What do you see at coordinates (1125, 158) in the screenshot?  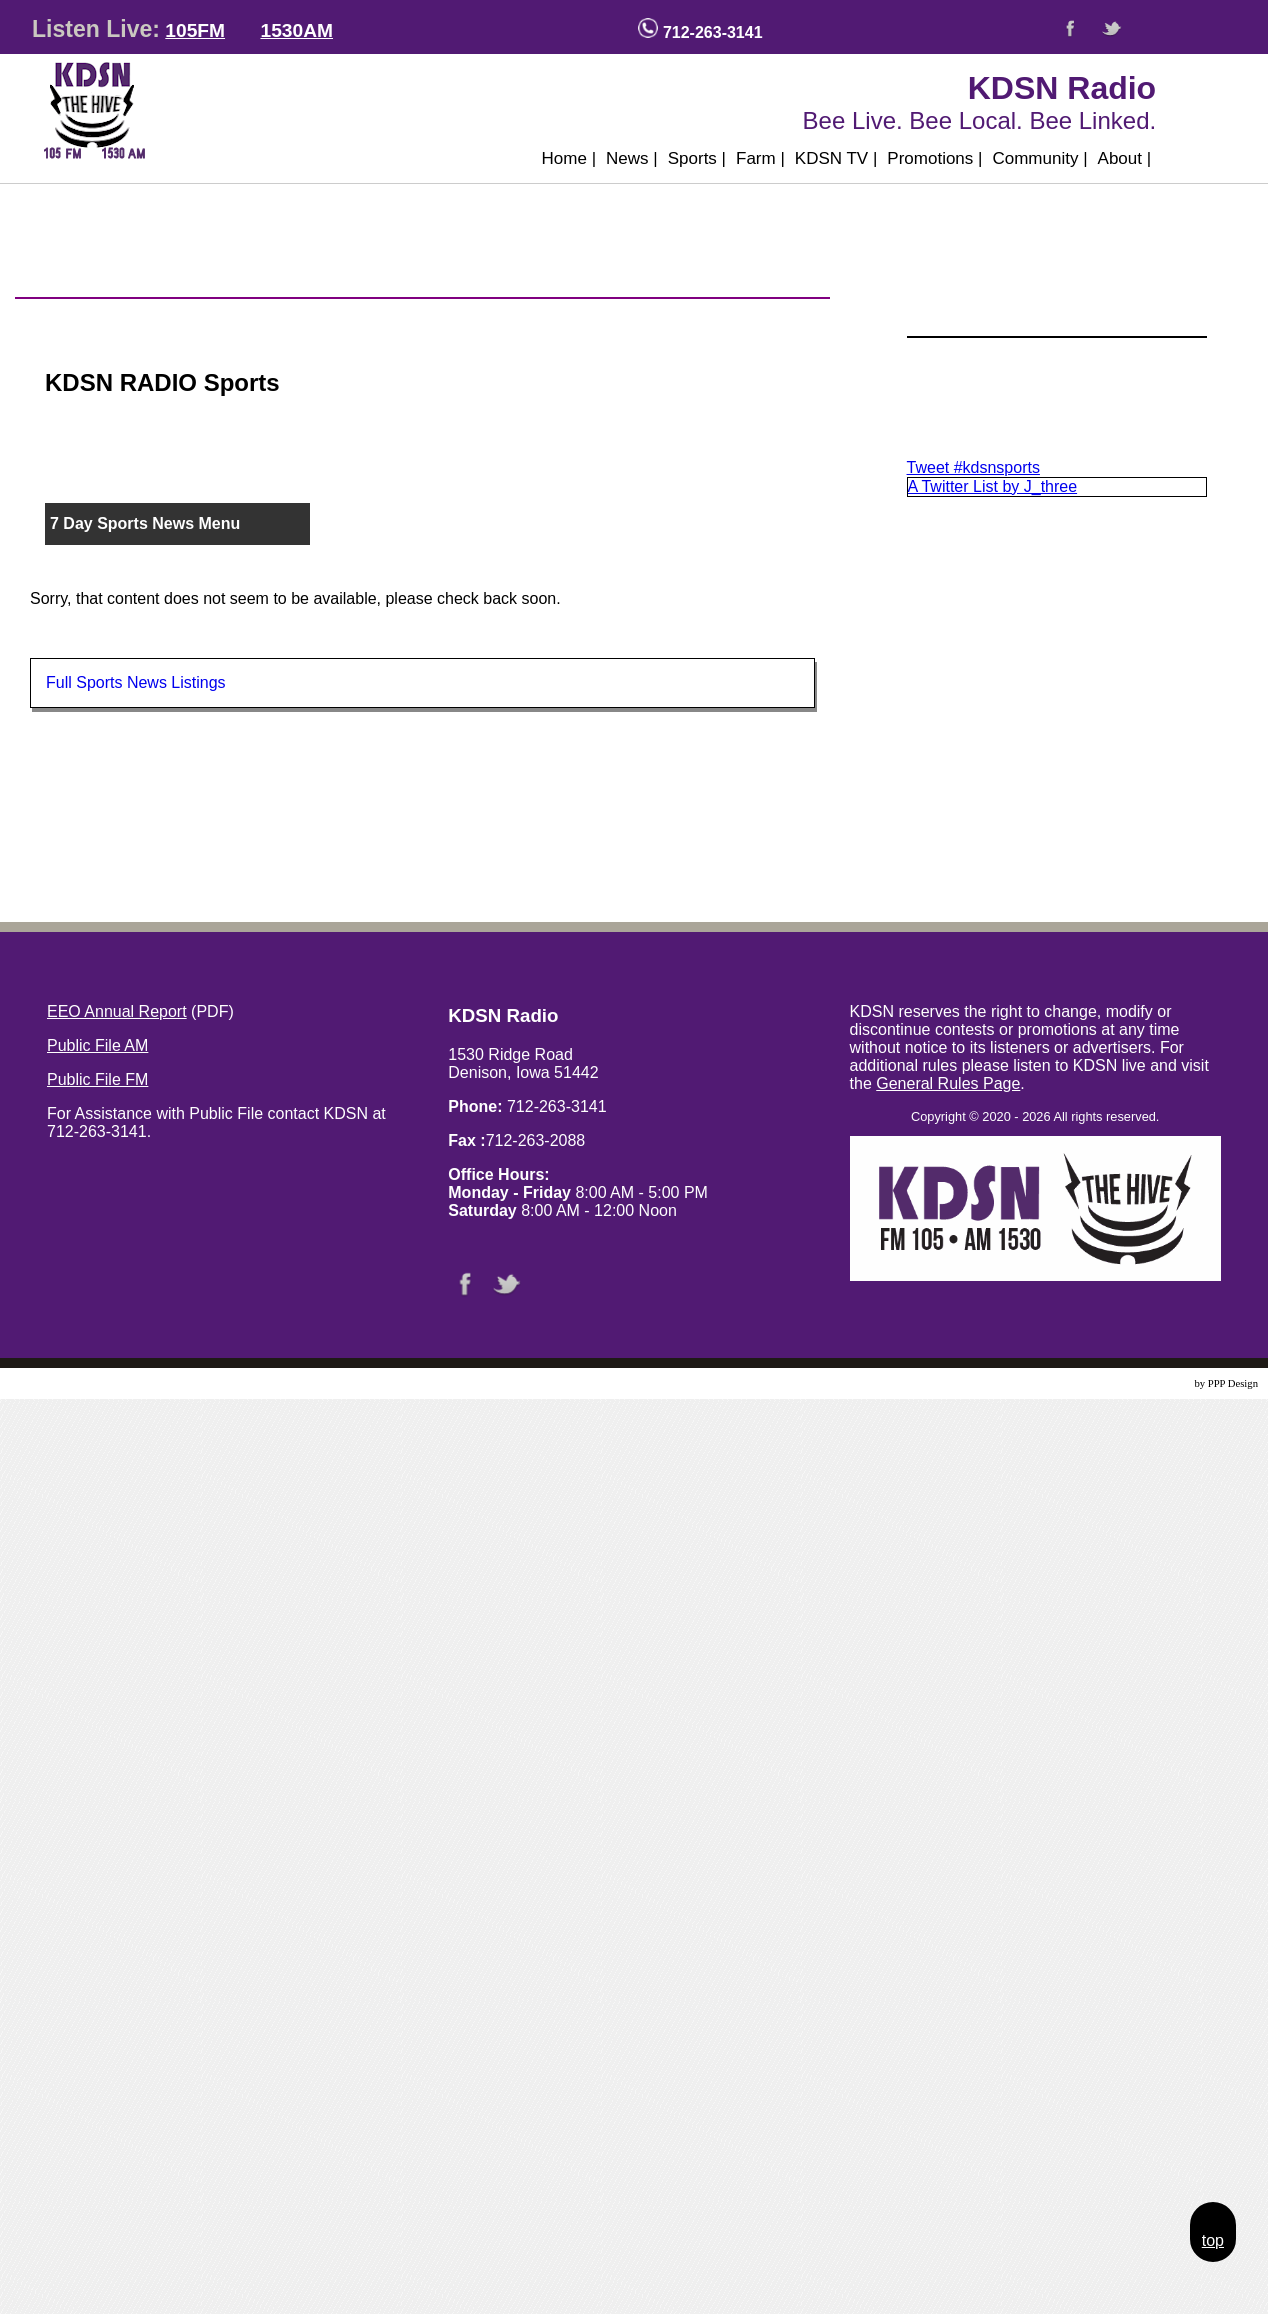 I see `About` at bounding box center [1125, 158].